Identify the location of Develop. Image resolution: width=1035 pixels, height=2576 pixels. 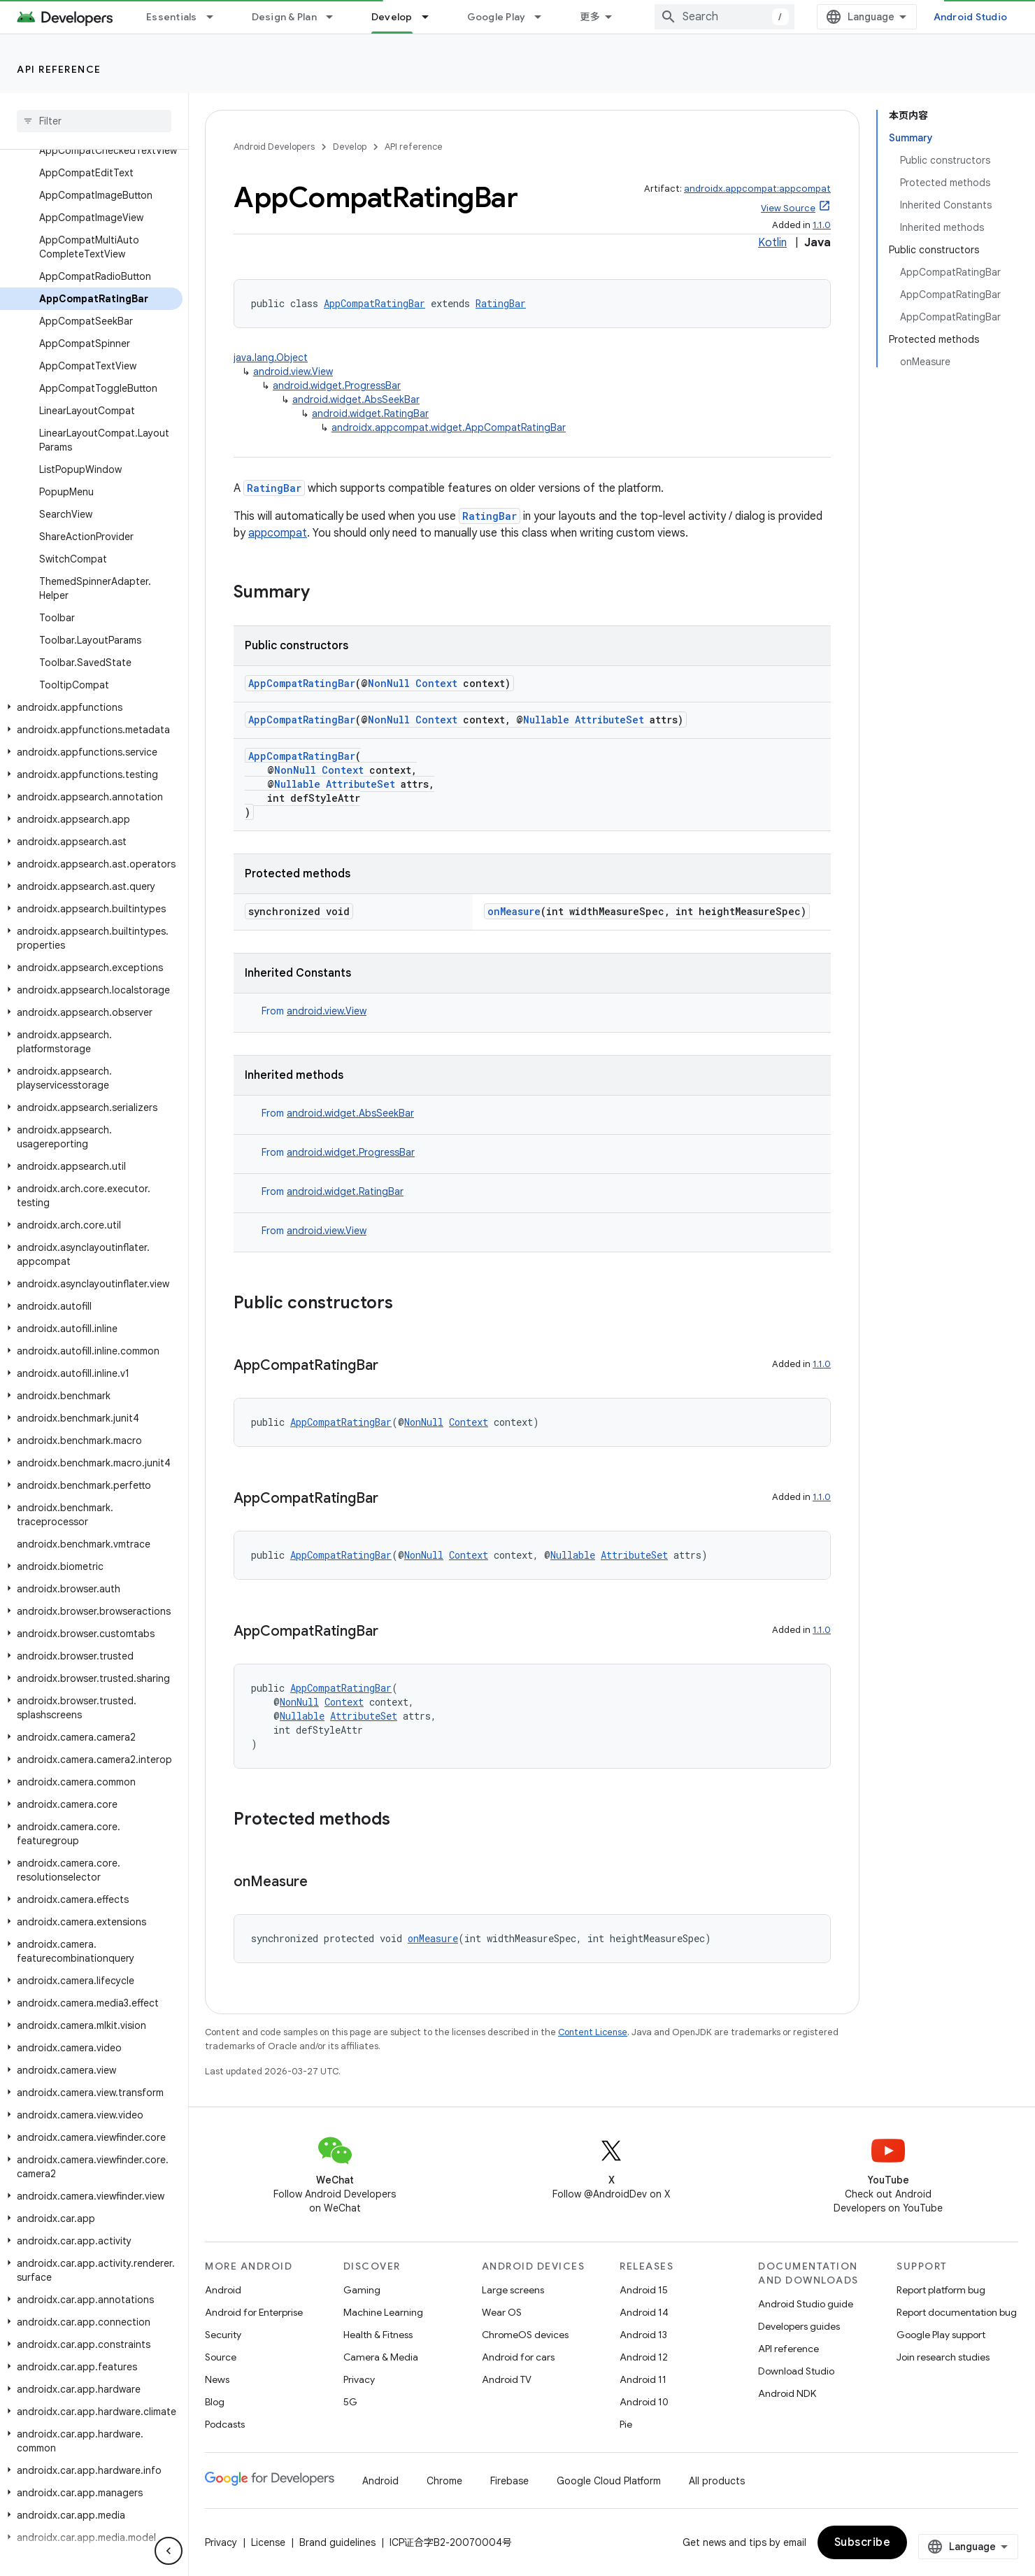
(349, 147).